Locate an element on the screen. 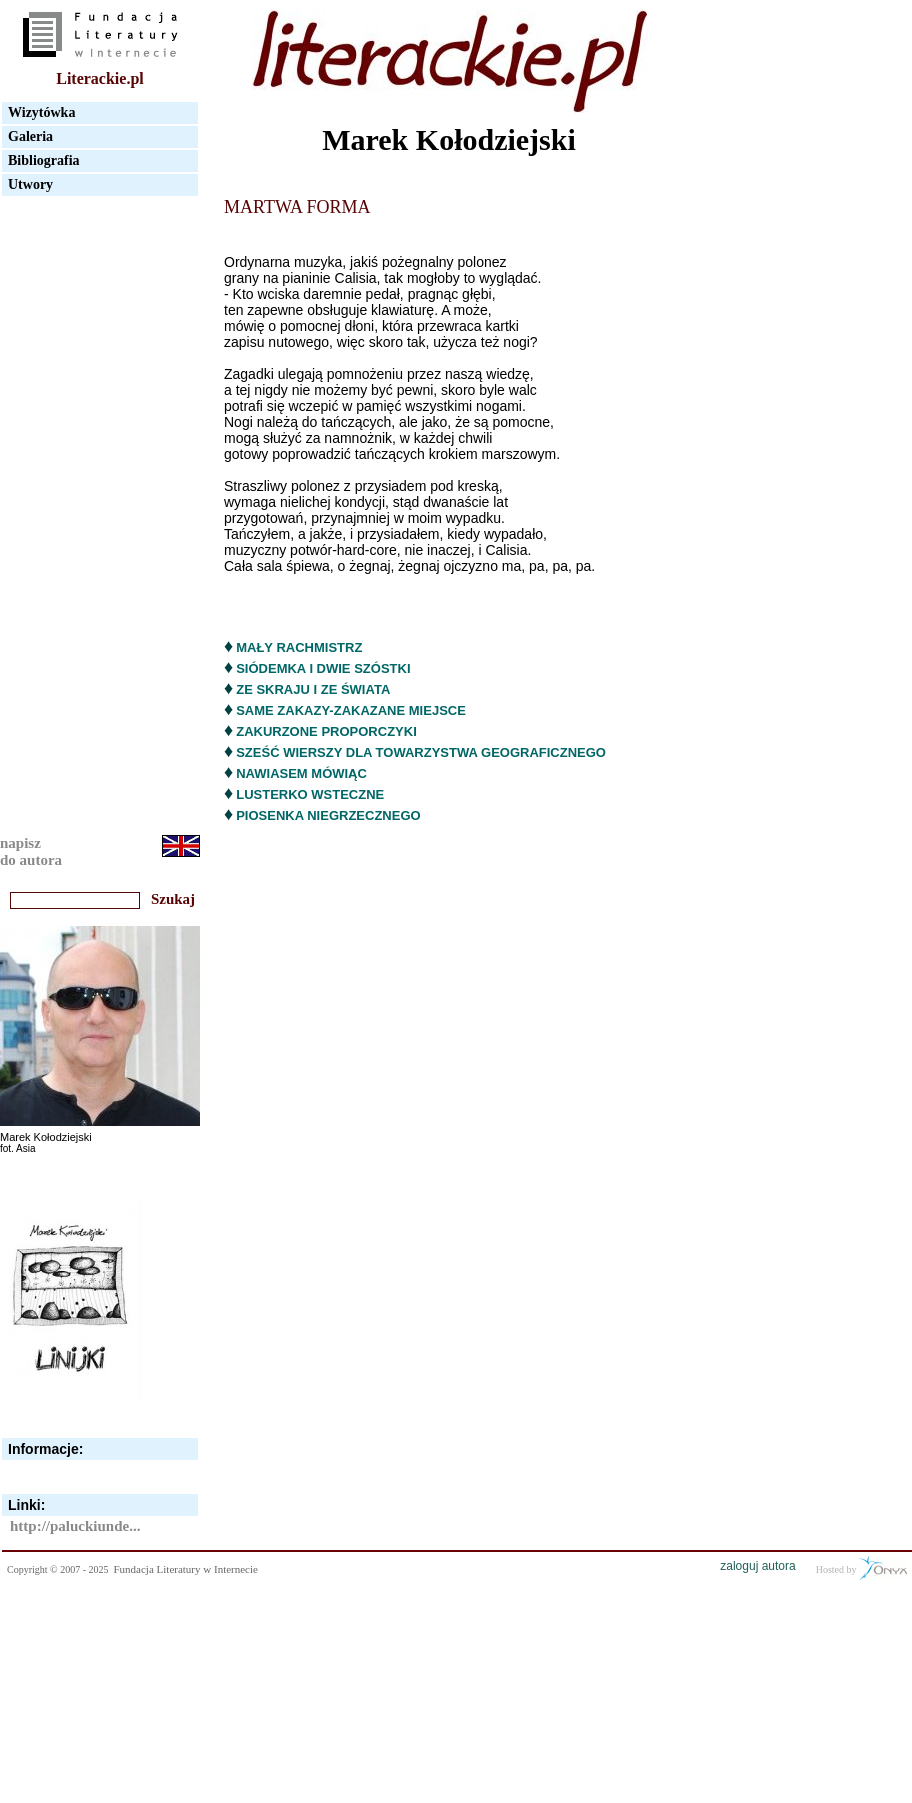  Wizytówka is located at coordinates (41, 112).